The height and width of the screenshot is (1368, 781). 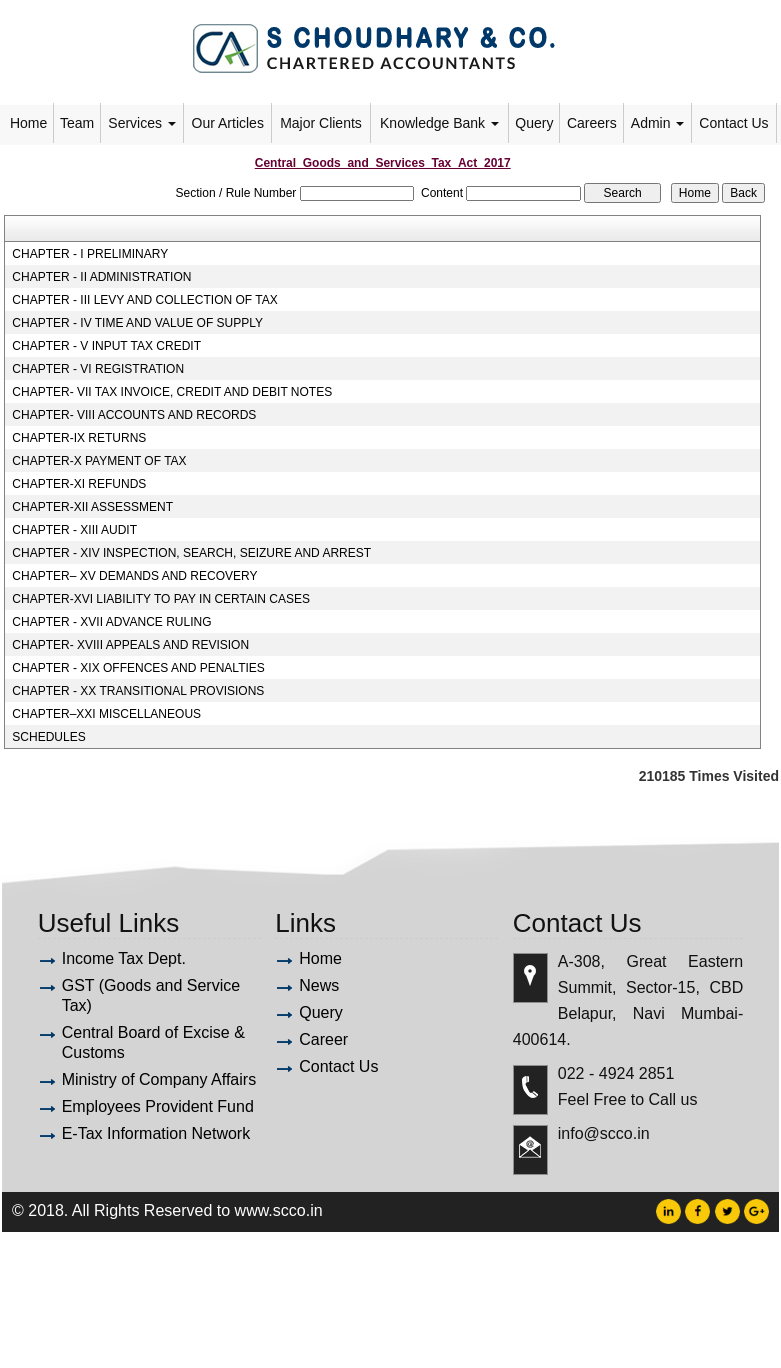 What do you see at coordinates (48, 737) in the screenshot?
I see `SCHEDULES` at bounding box center [48, 737].